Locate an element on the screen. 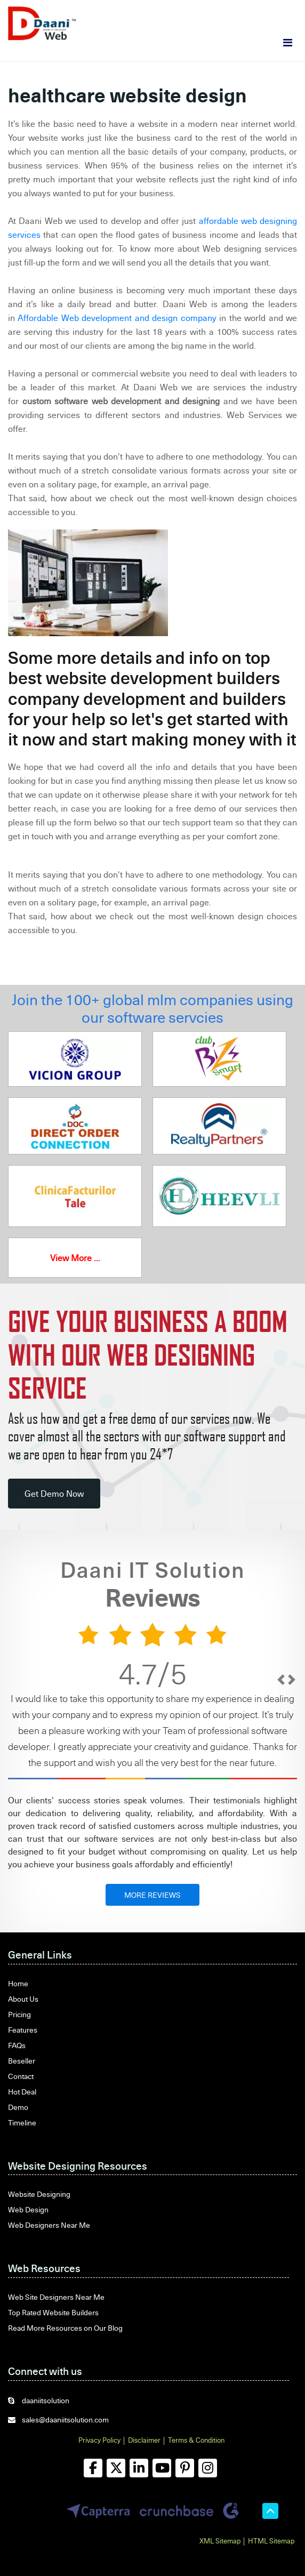  Demo is located at coordinates (18, 2107).